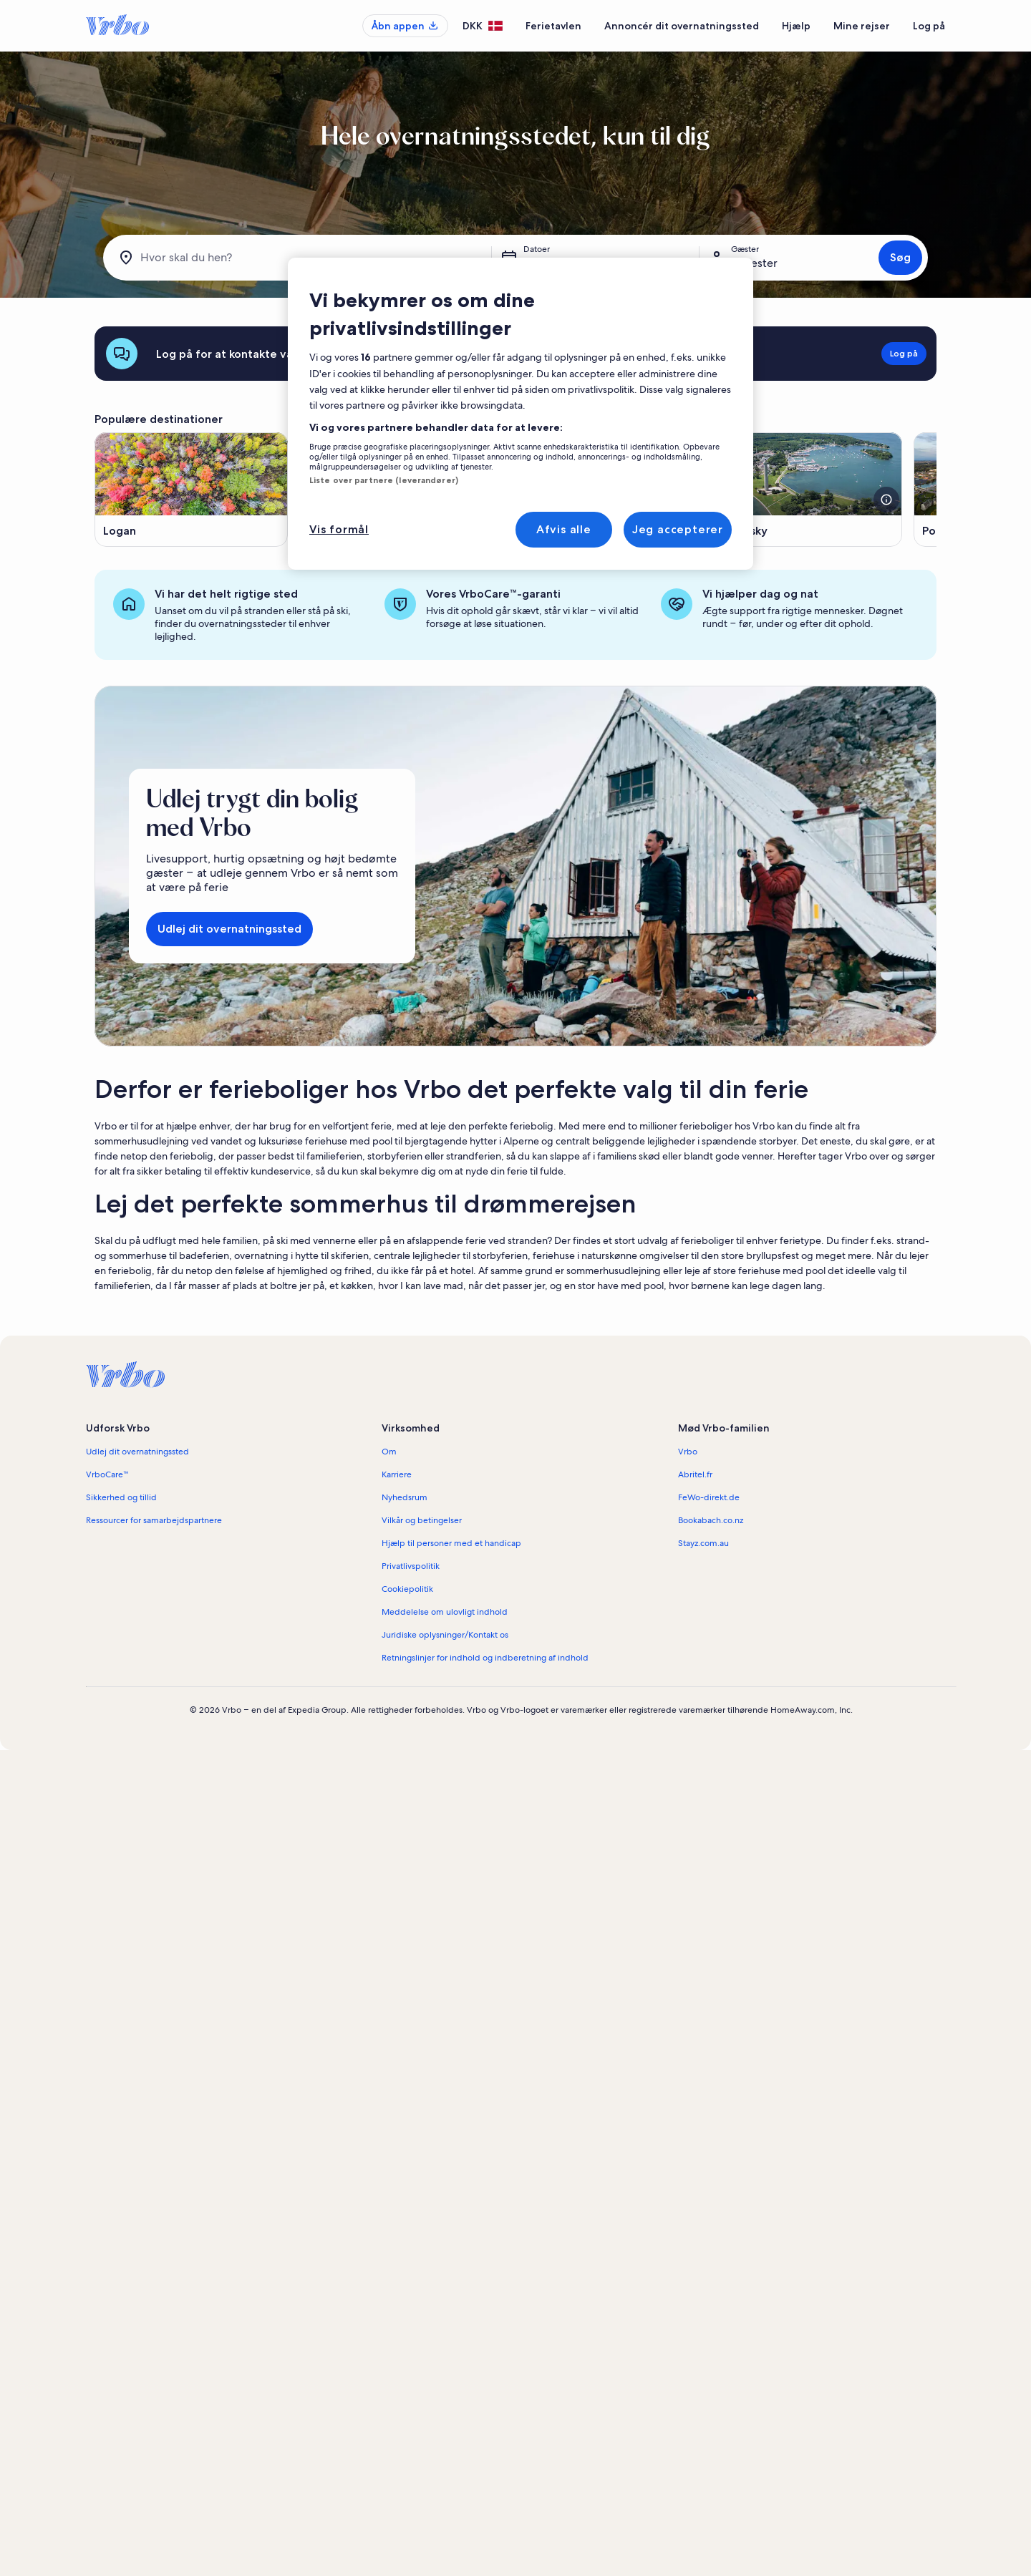  What do you see at coordinates (485, 1657) in the screenshot?
I see `Retningslinjer for indhold og indberetning af indhold [link]` at bounding box center [485, 1657].